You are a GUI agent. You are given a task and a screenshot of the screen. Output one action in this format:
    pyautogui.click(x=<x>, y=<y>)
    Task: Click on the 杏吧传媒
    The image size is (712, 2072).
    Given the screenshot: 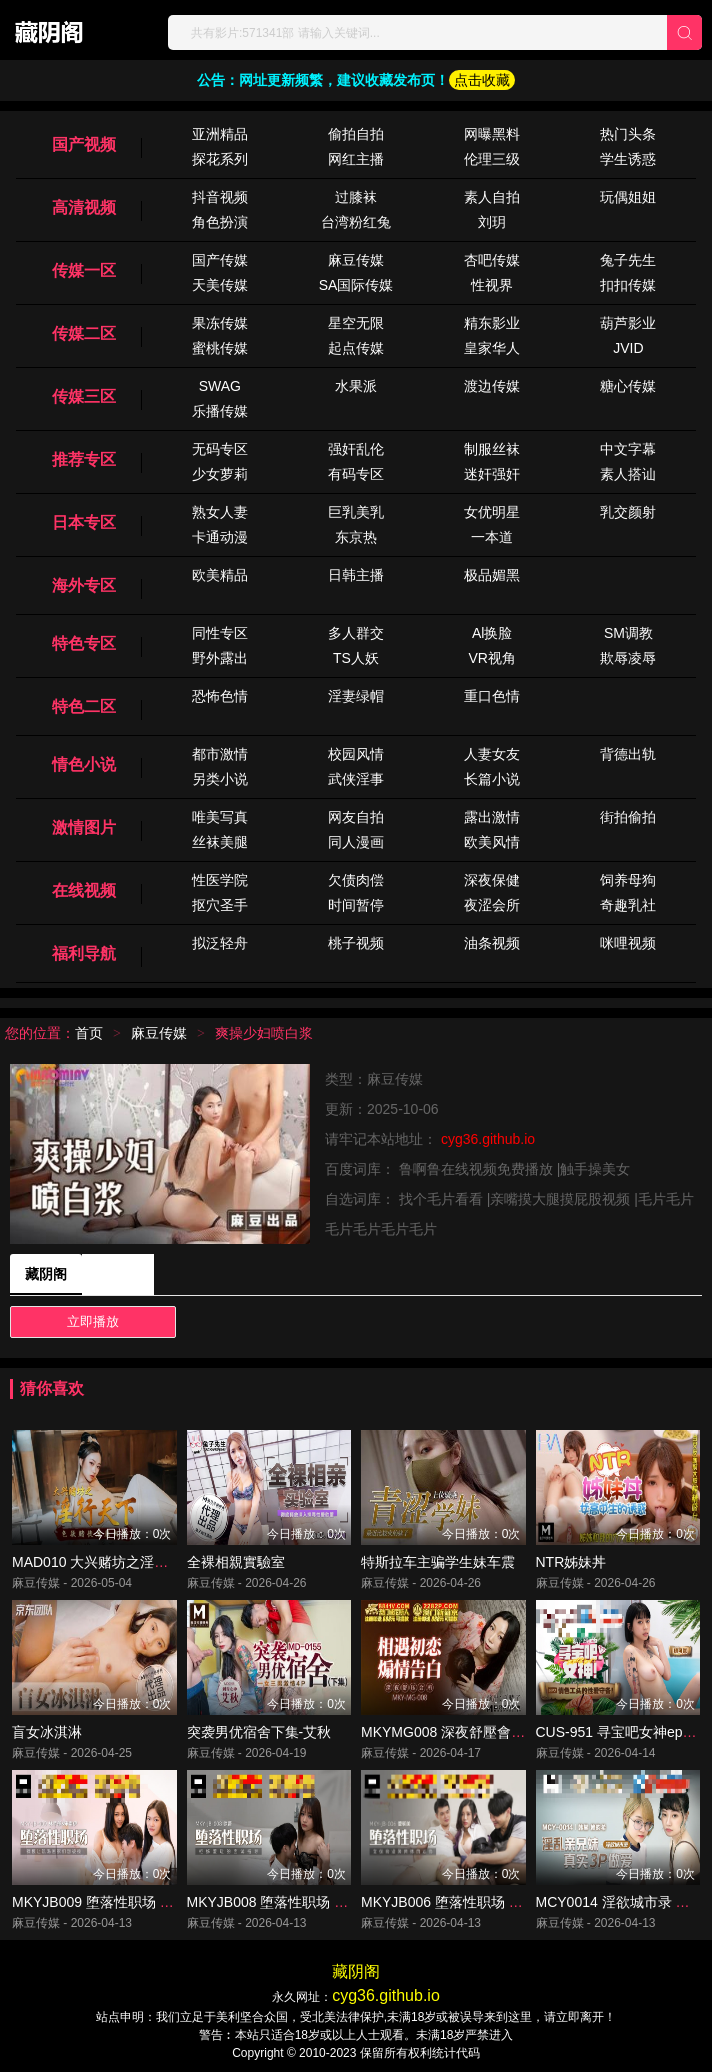 What is the action you would take?
    pyautogui.click(x=492, y=260)
    